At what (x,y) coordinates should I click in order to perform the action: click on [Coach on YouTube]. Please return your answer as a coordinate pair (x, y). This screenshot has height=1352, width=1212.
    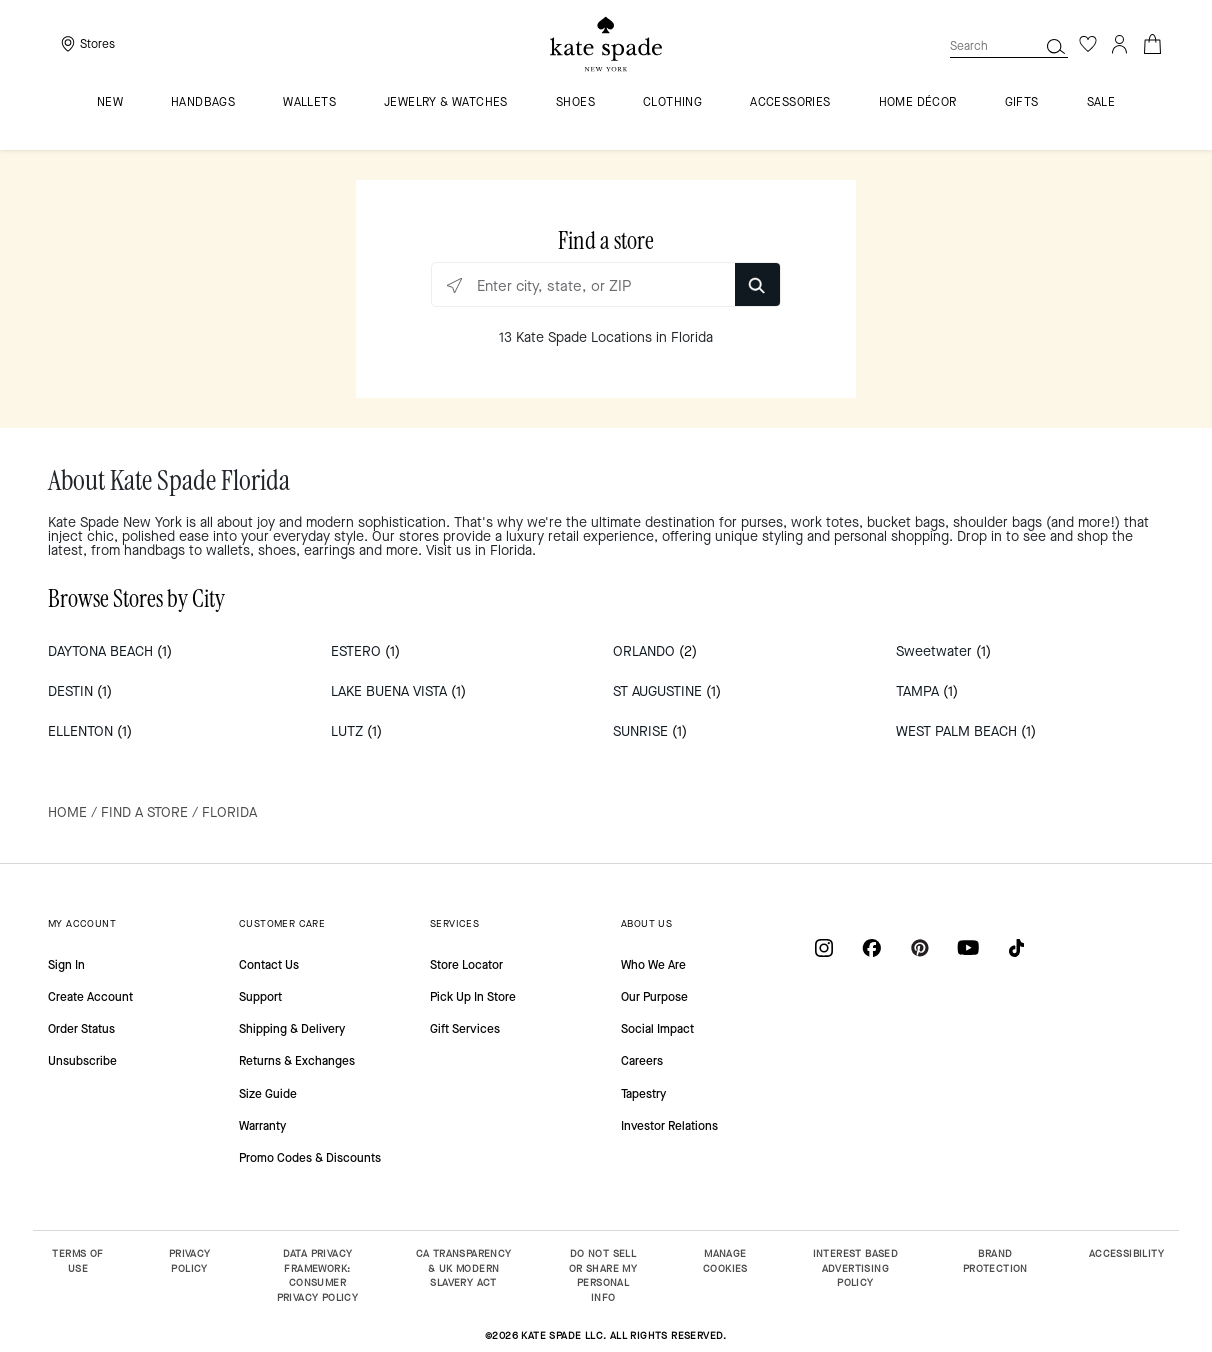
    Looking at the image, I should click on (968, 947).